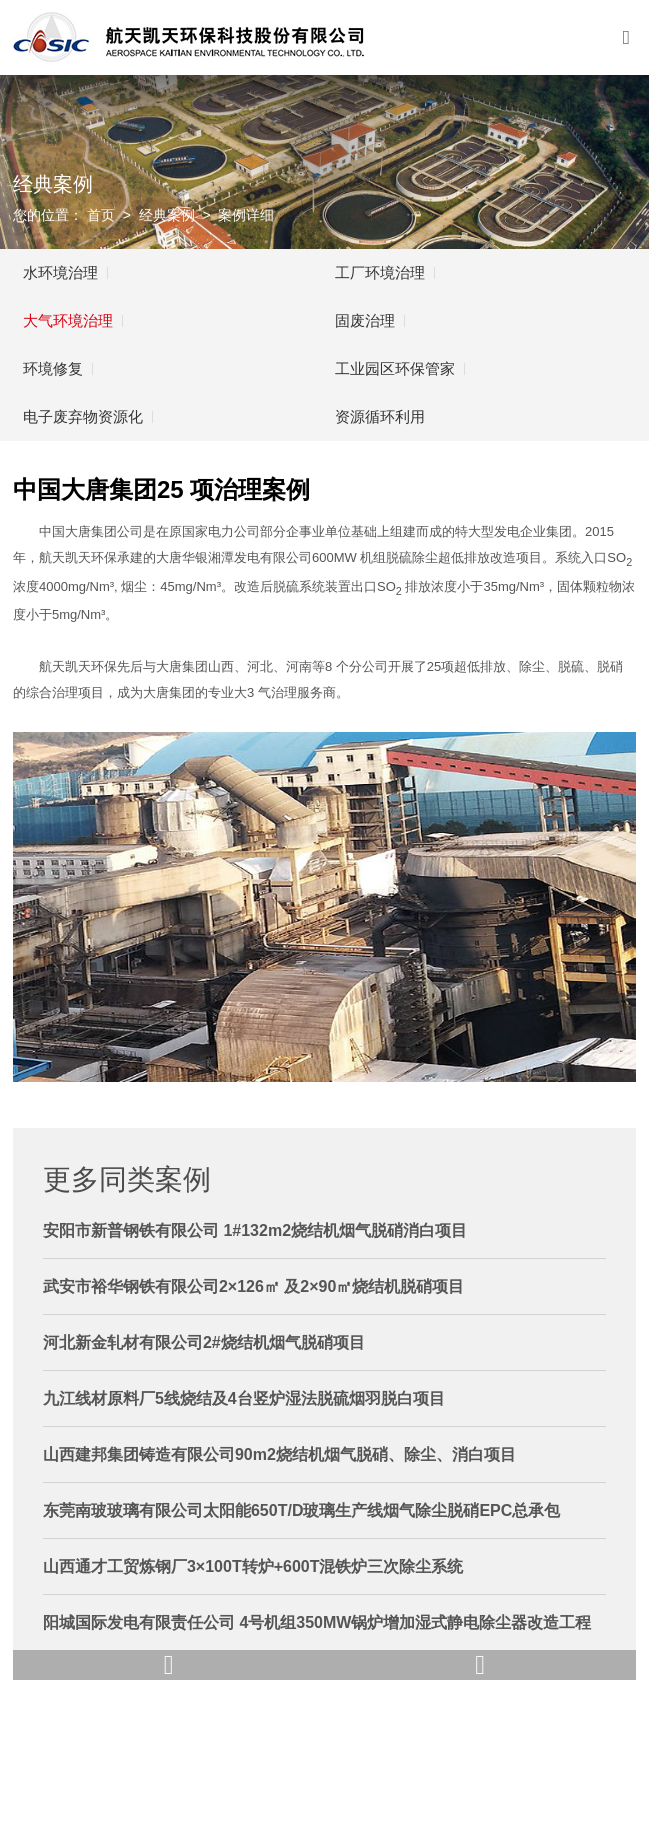 The height and width of the screenshot is (1826, 649). Describe the element at coordinates (53, 368) in the screenshot. I see `环境修复` at that location.